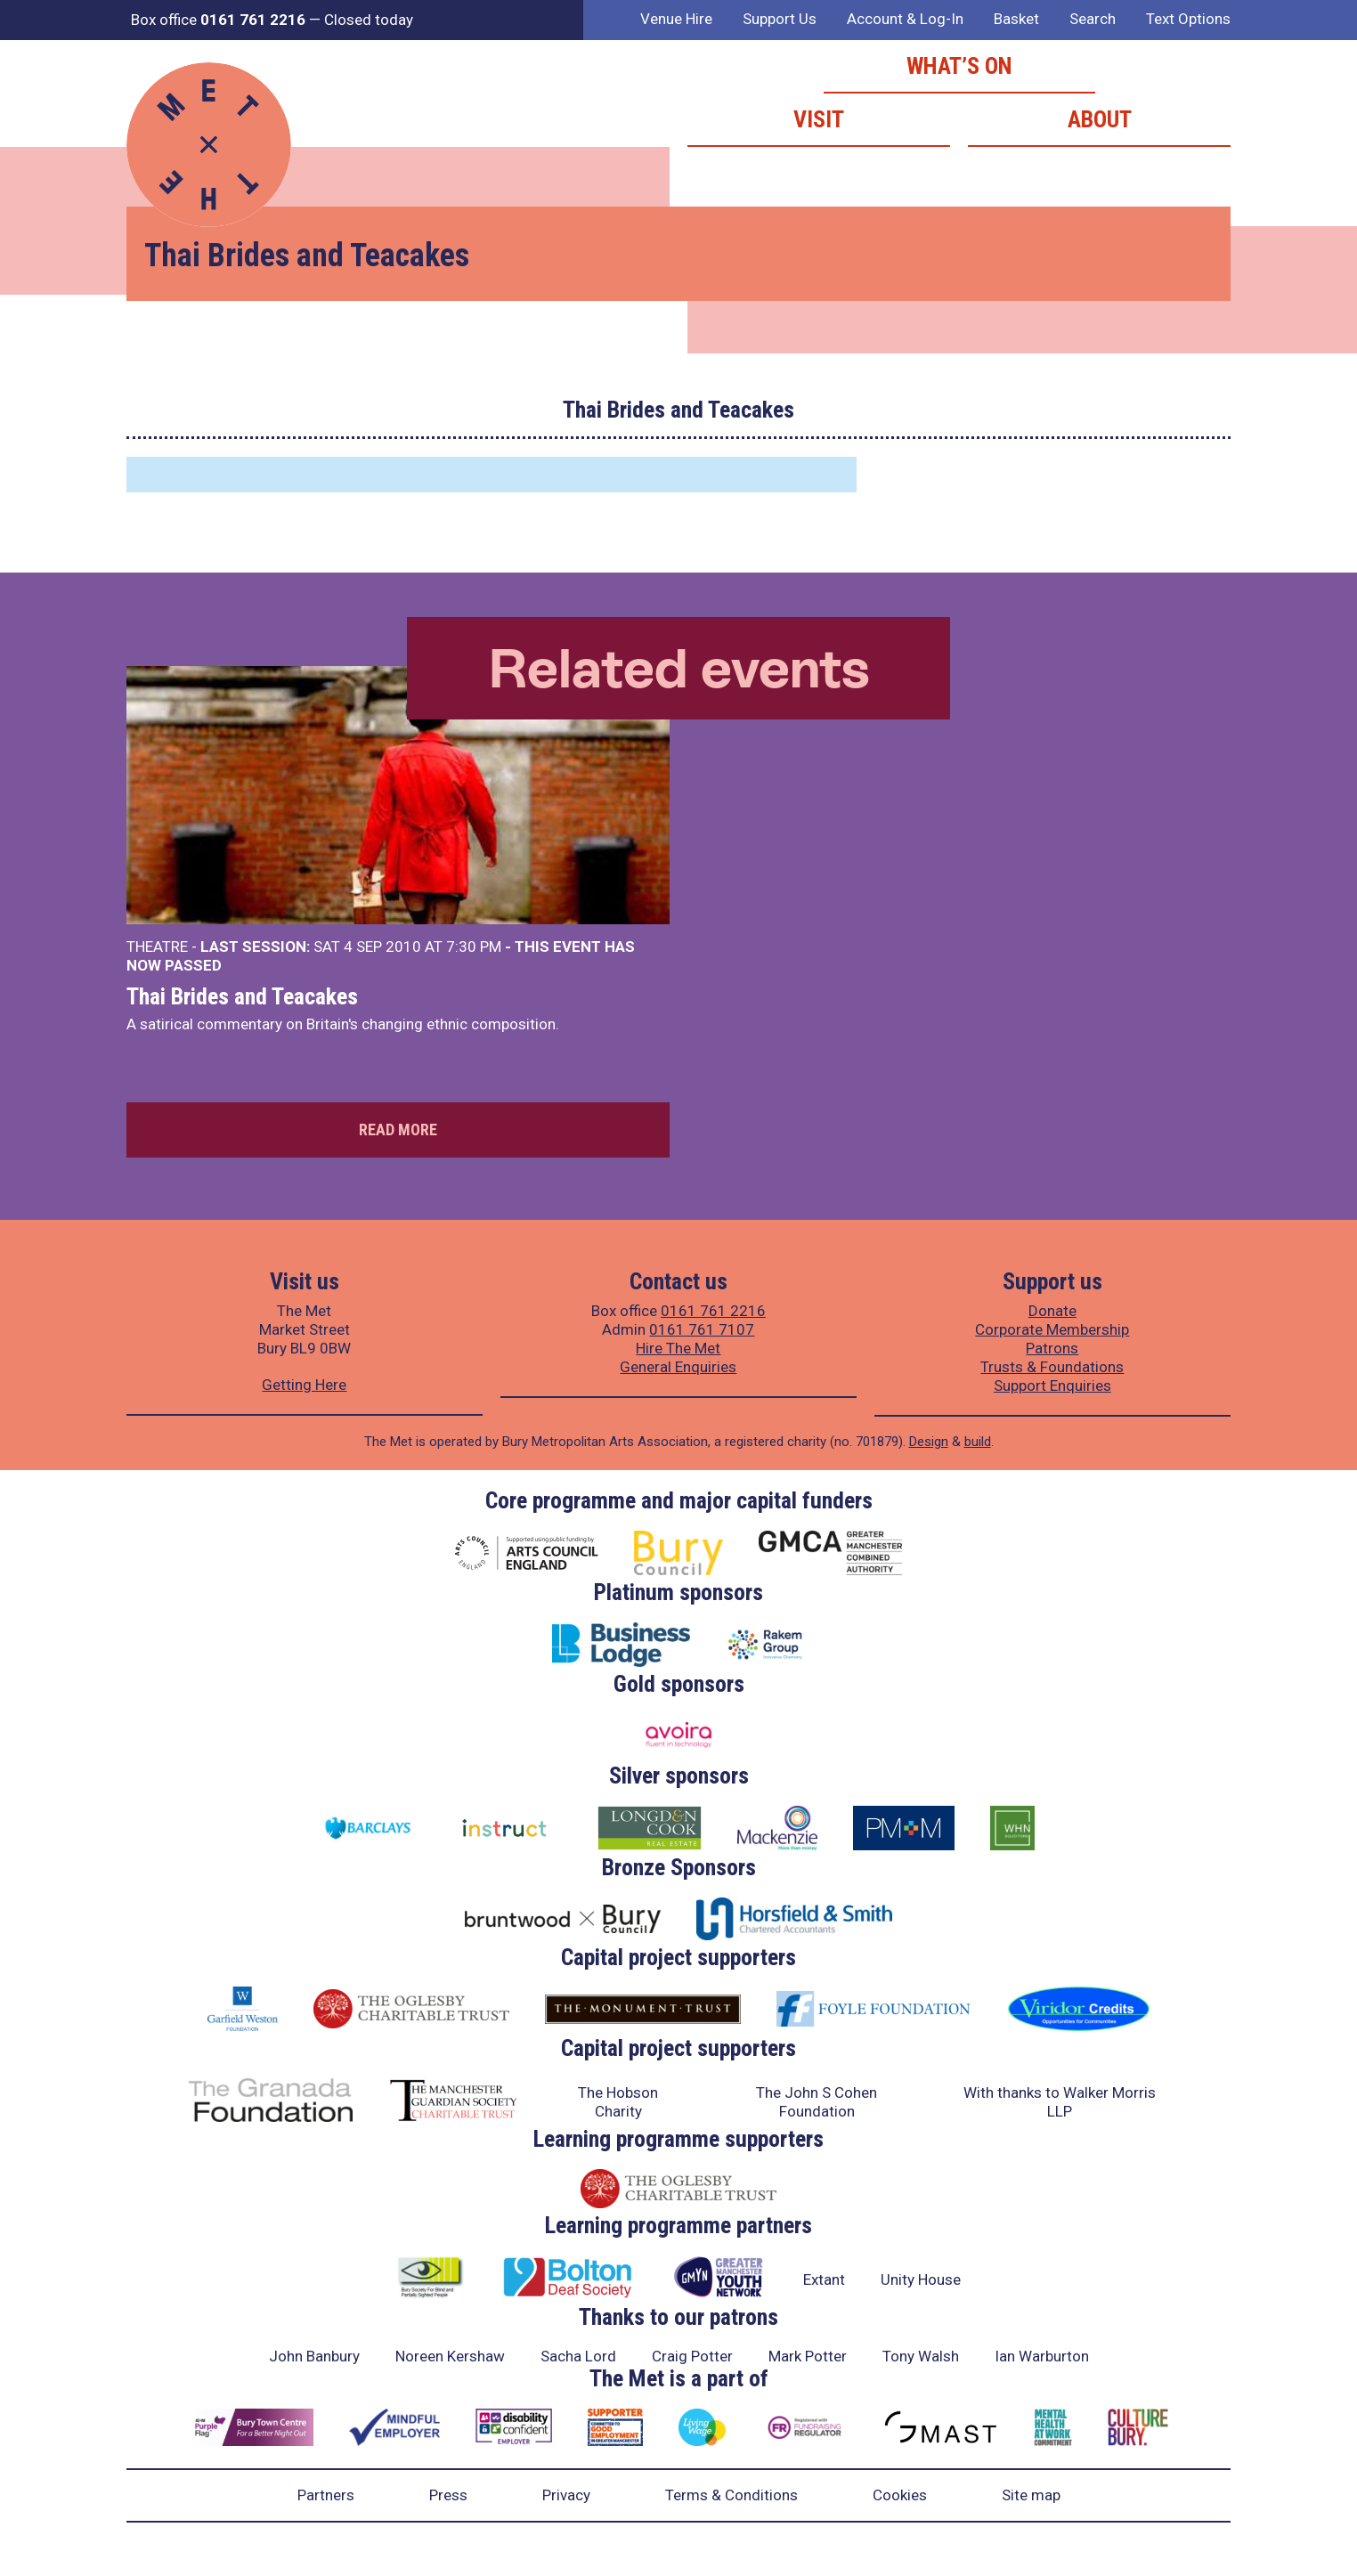 The image size is (1357, 2576). I want to click on 0161 761 7107, so click(701, 1329).